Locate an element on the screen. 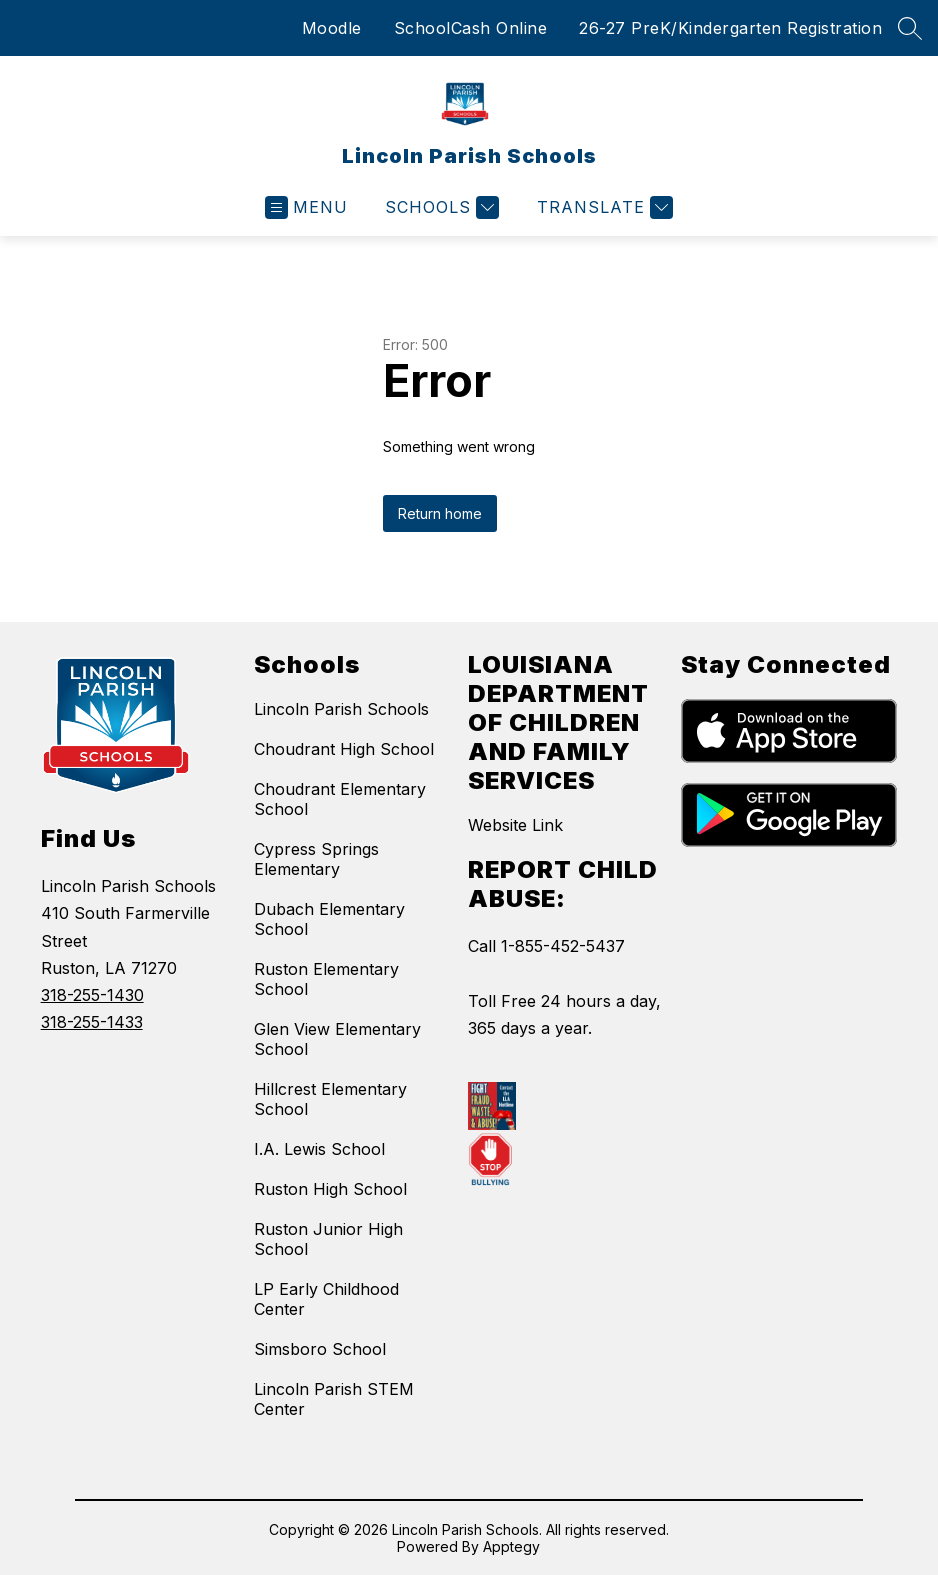  Dubach Elementary School is located at coordinates (329, 919).